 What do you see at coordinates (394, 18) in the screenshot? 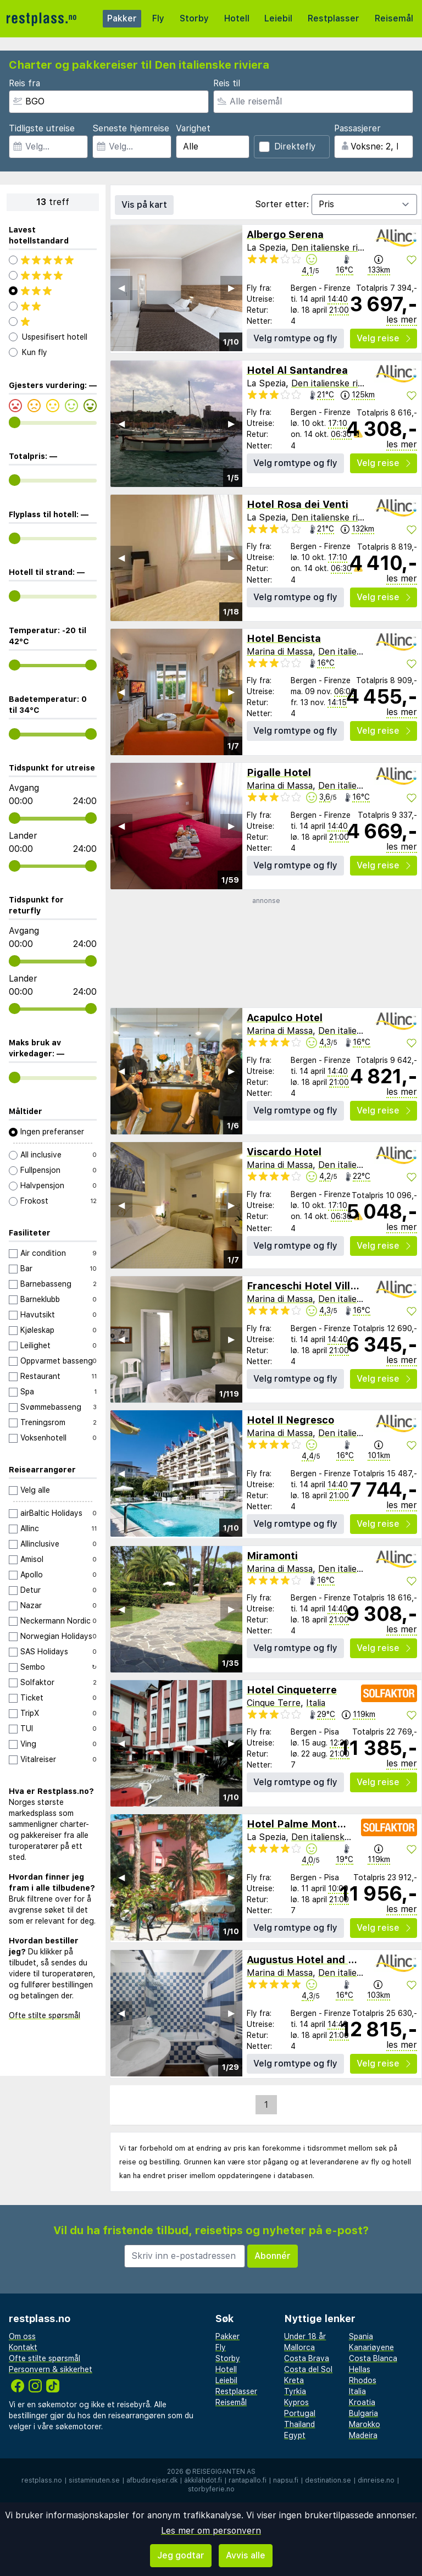
I see `Reisemål` at bounding box center [394, 18].